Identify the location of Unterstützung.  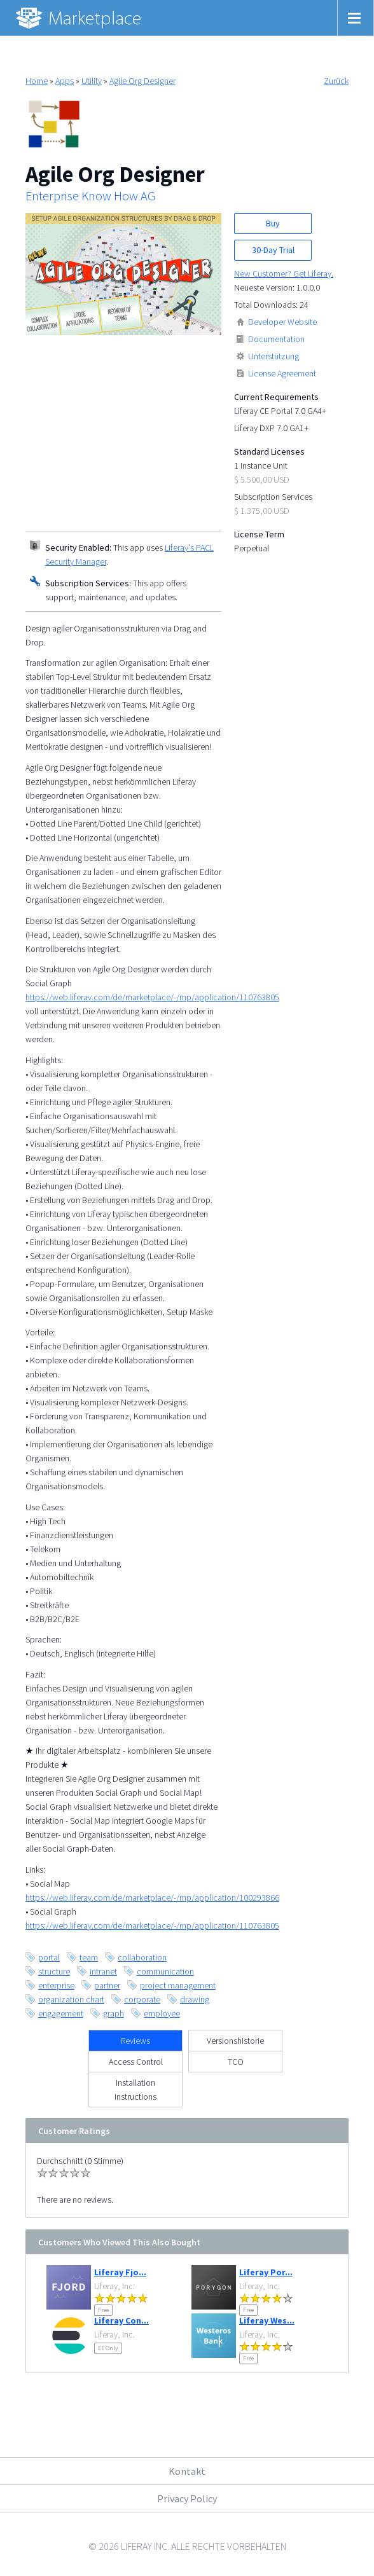
(273, 356).